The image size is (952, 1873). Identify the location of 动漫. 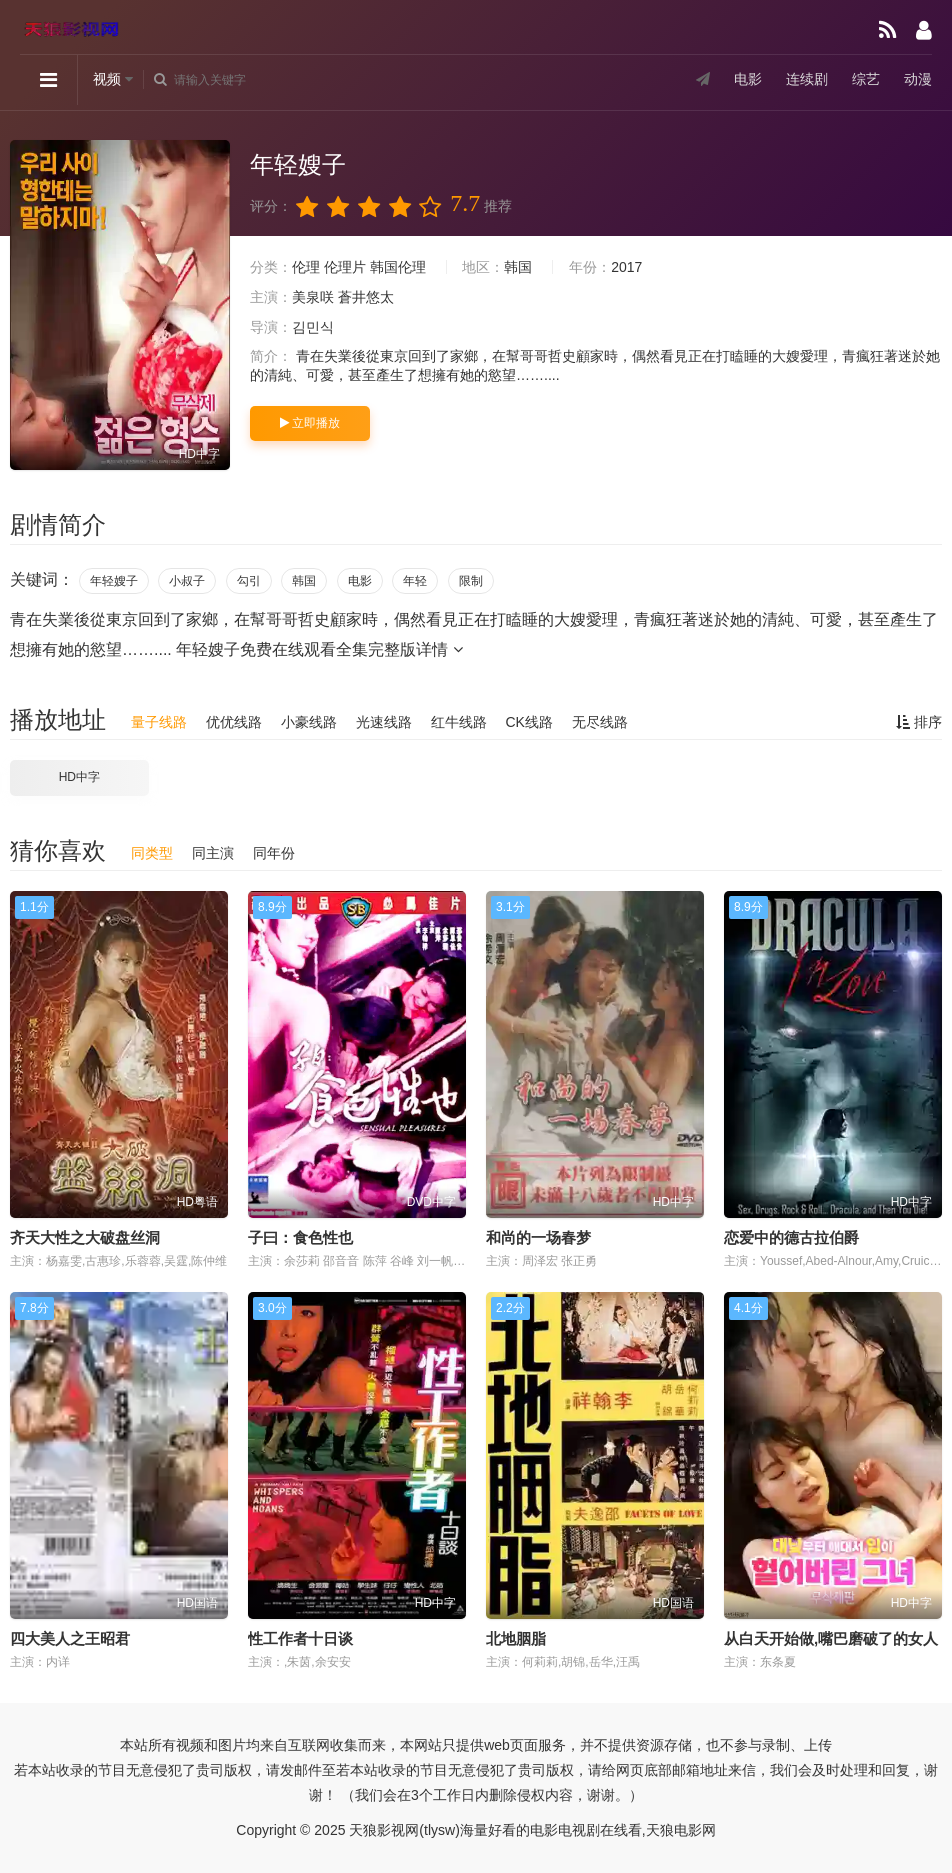
(918, 79).